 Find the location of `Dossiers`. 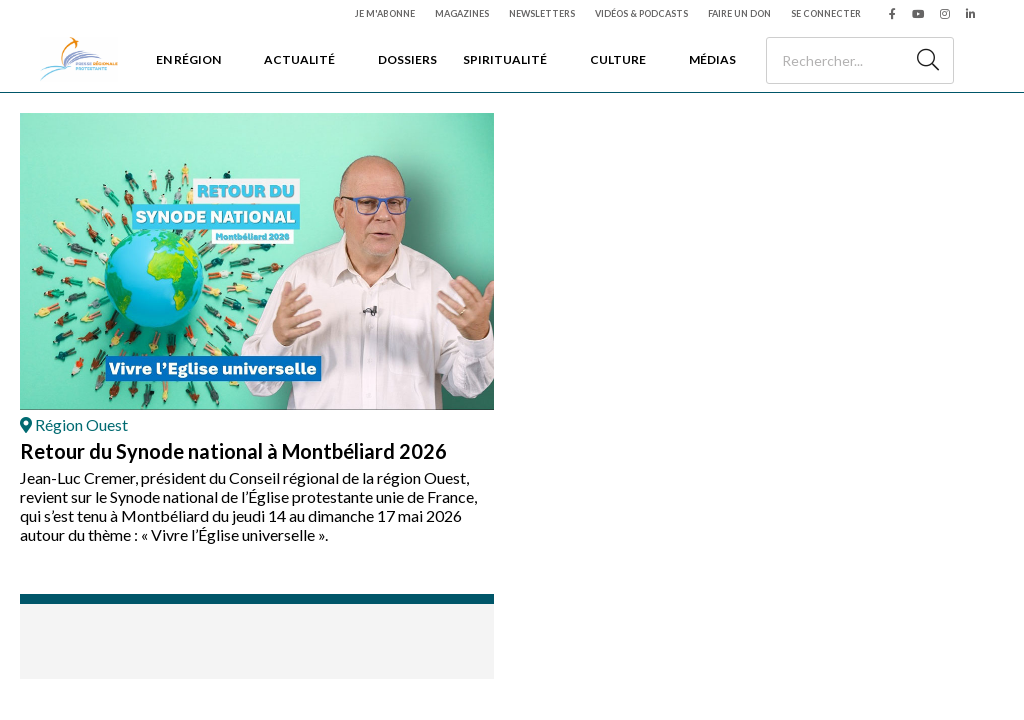

Dossiers is located at coordinates (407, 59).